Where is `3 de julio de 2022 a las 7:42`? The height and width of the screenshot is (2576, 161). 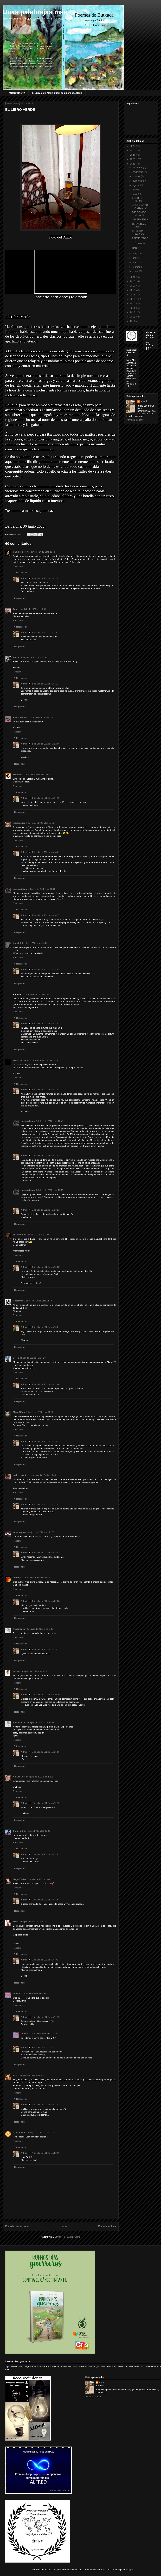
3 de julio de 2022 a las 7:42 is located at coordinates (45, 1960).